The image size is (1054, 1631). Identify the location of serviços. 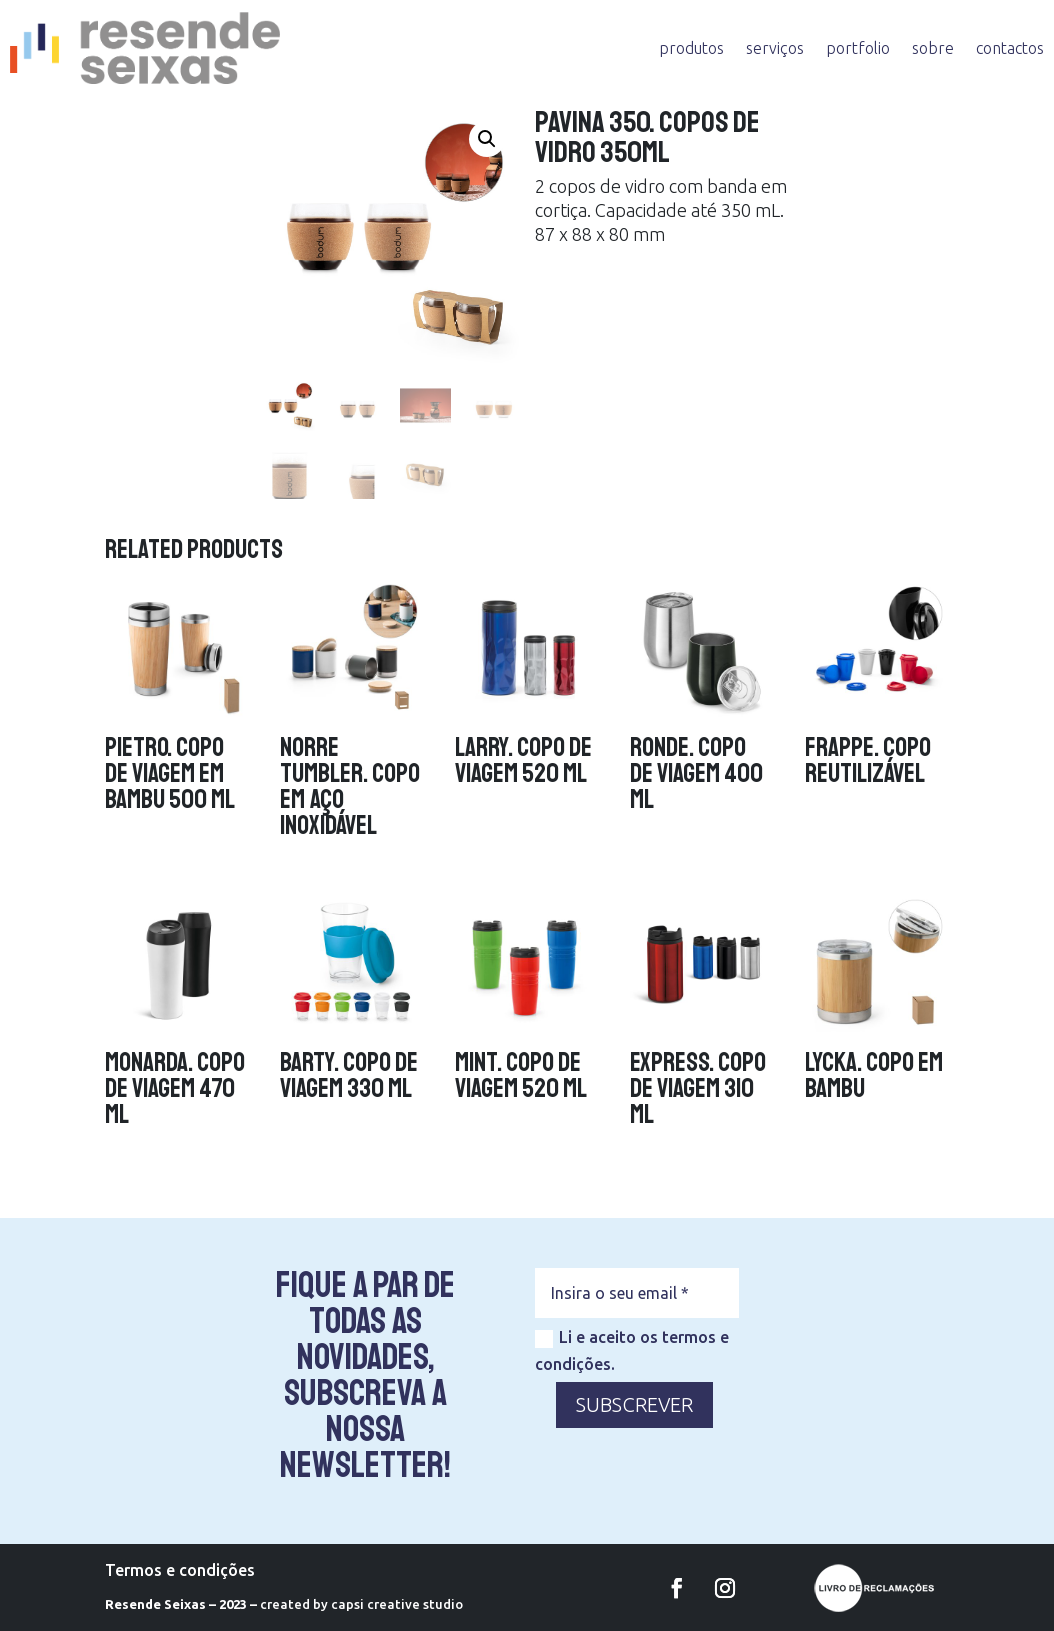
(775, 48).